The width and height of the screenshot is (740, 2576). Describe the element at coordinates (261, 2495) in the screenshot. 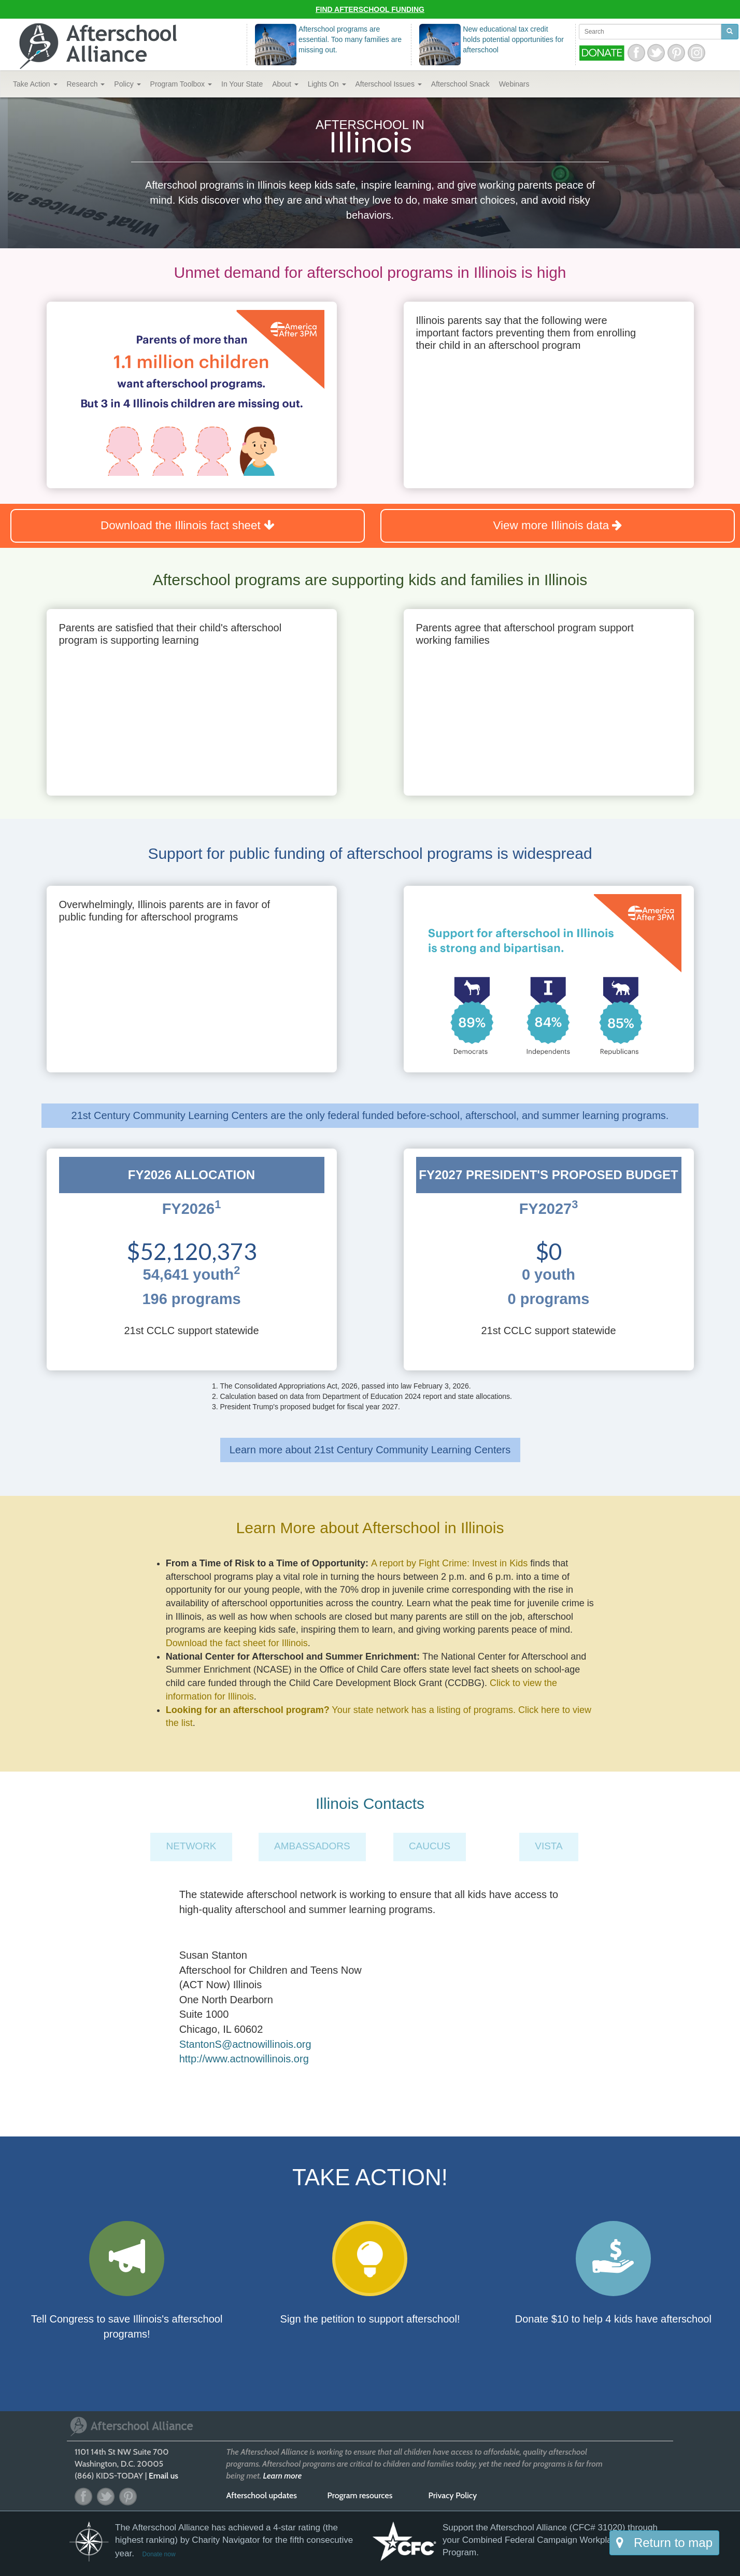

I see `Afterschool updates` at that location.